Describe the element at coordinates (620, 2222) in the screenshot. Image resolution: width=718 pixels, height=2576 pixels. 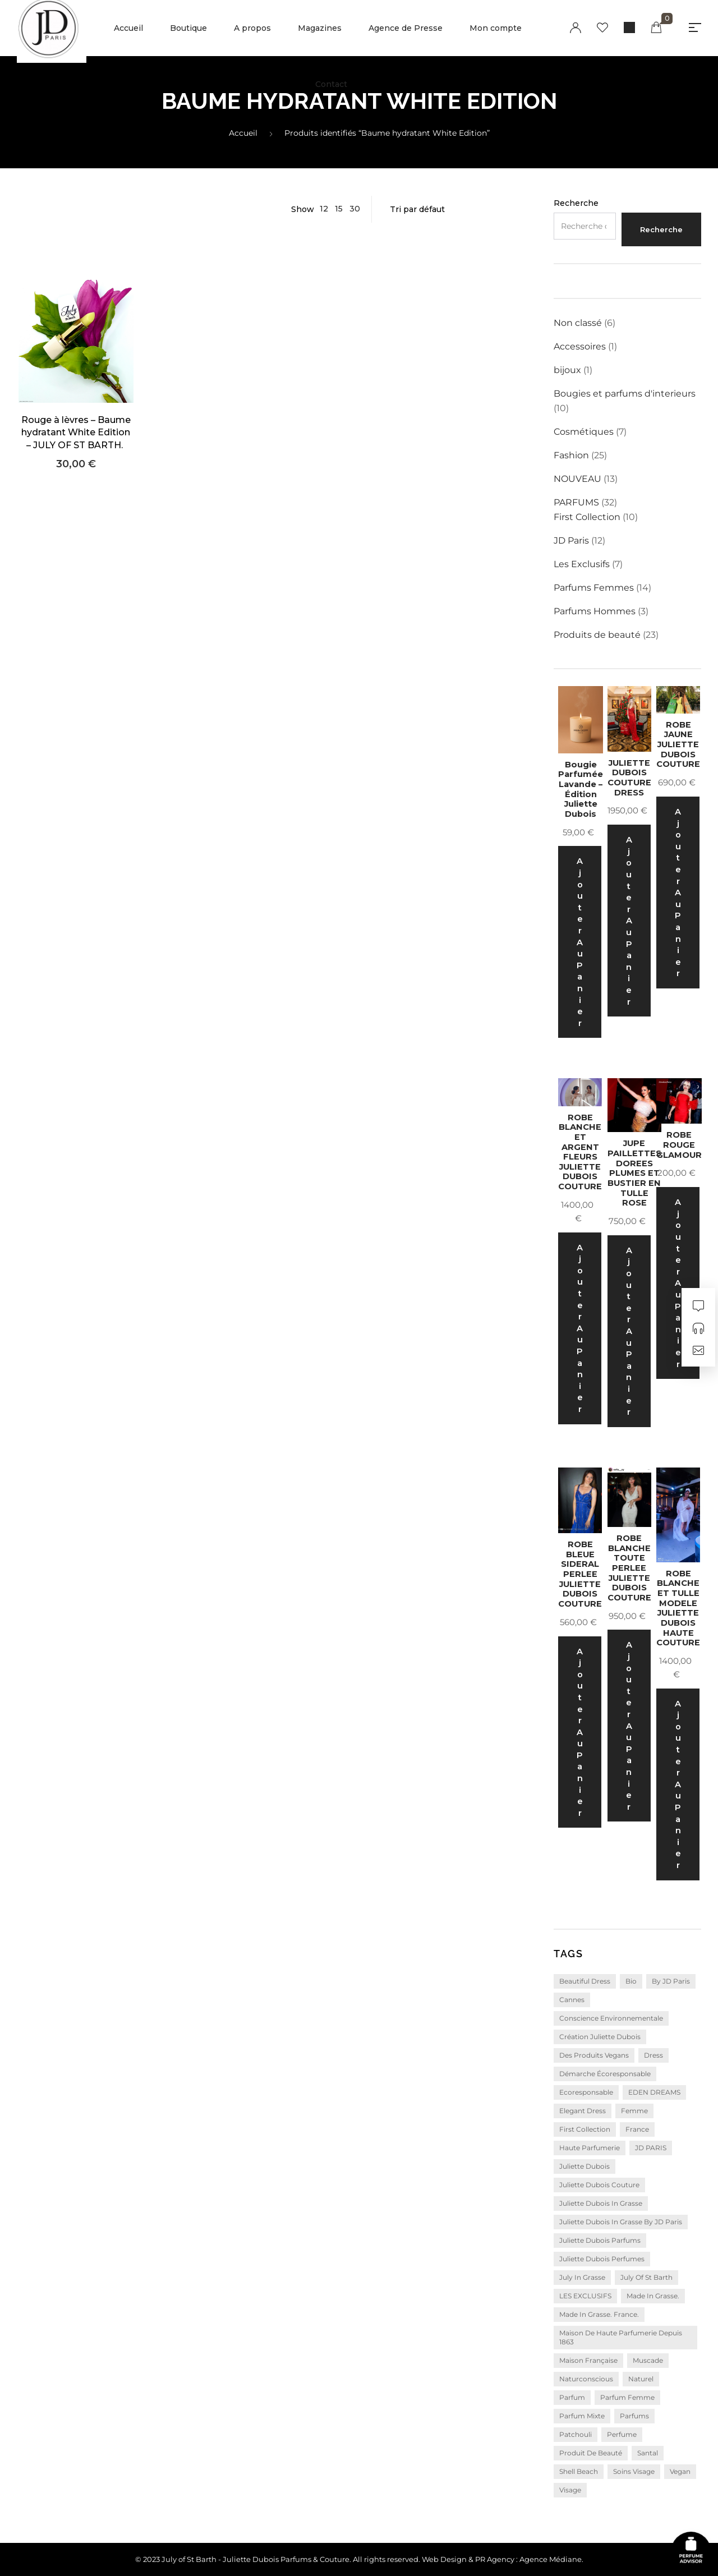
I see `Juliette Dubois in Grasse by JD Paris [Juliette Dubois in Grasse by JD Paris (4 produit)]` at that location.